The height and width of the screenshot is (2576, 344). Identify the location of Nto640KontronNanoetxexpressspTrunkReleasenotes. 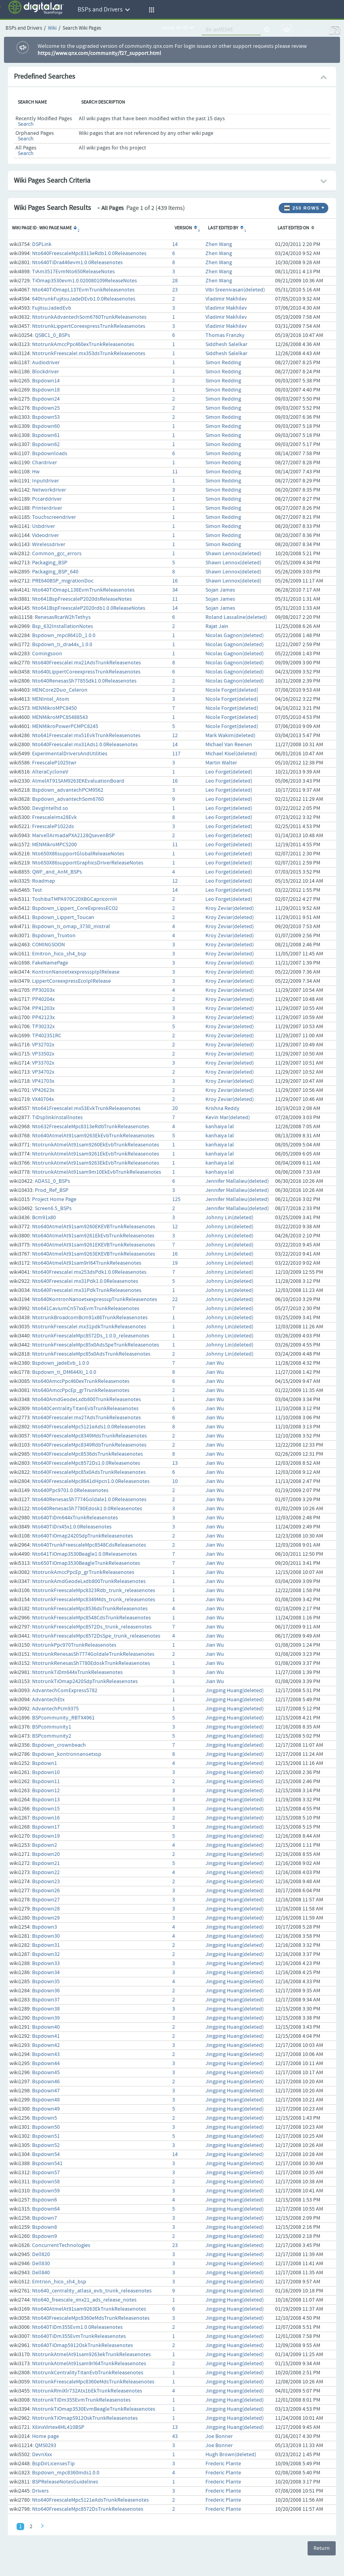
(94, 1299).